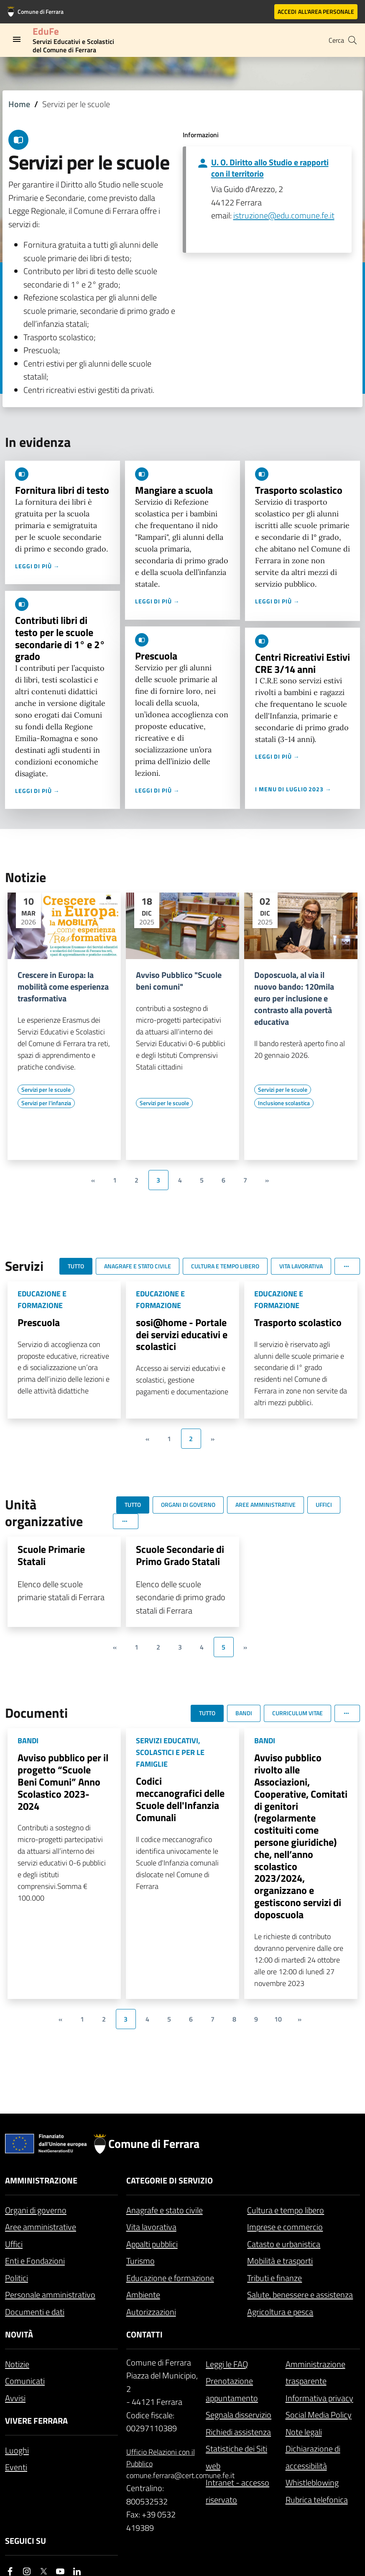  I want to click on Cultura e tempo libero, so click(285, 2210).